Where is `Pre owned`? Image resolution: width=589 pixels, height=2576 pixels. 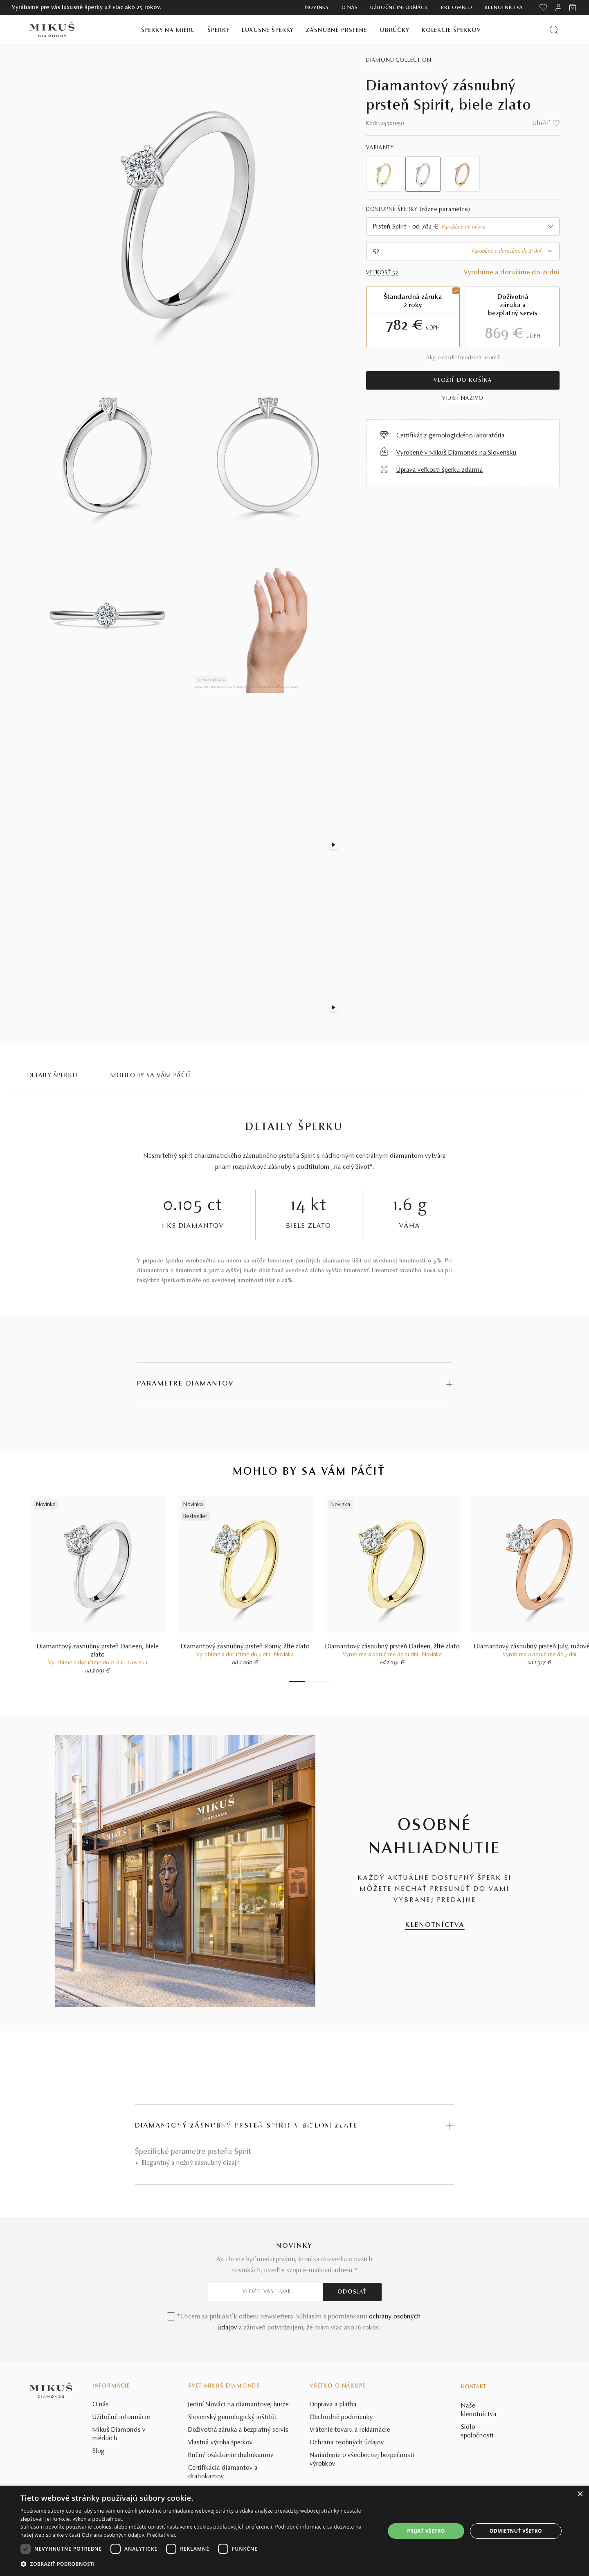
Pre owned is located at coordinates (456, 7).